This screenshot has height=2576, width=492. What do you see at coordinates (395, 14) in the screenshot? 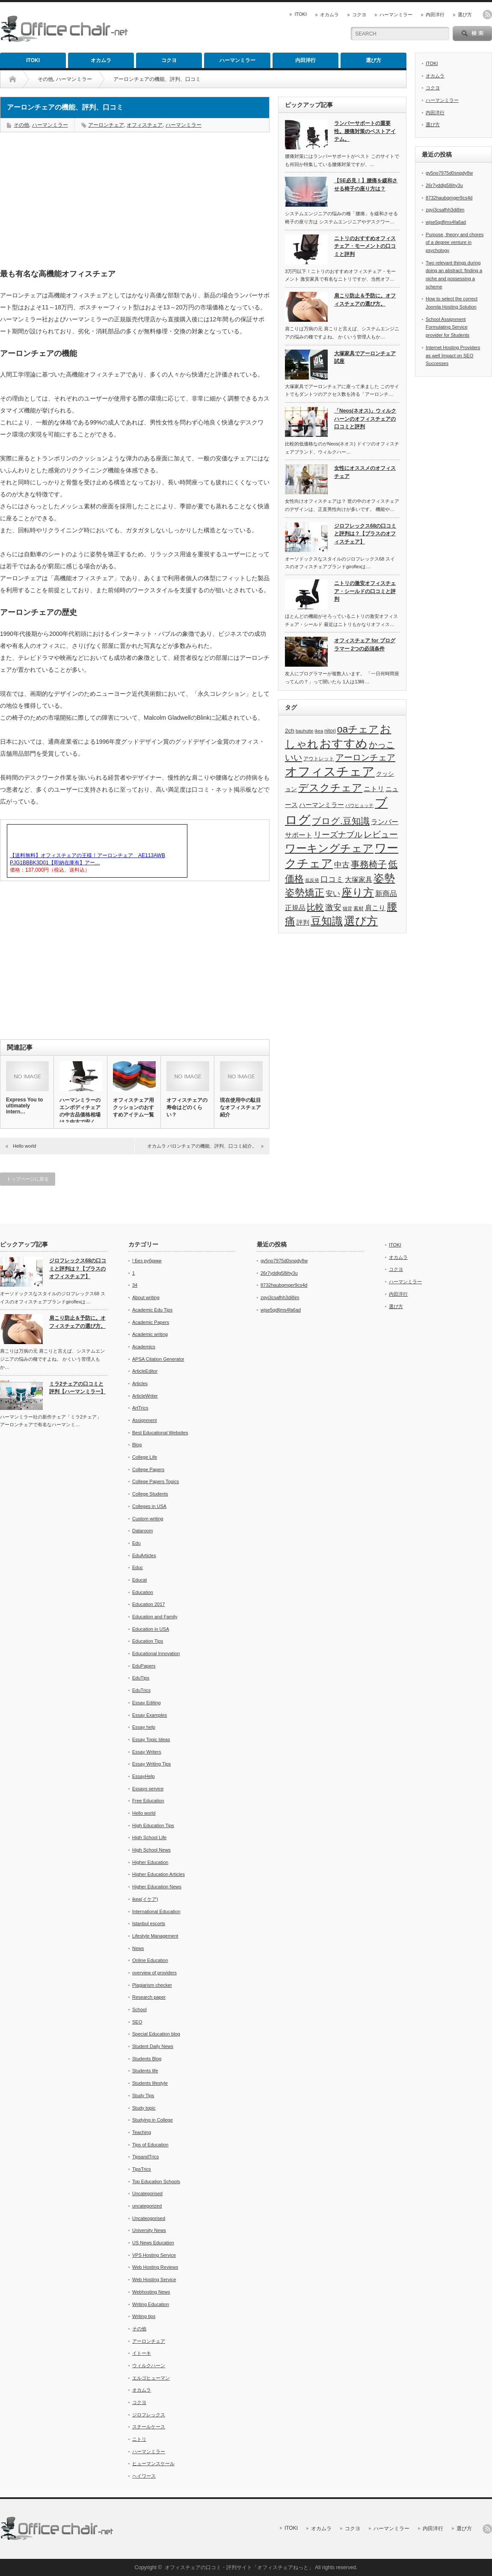
I see `ハーマンミラー` at bounding box center [395, 14].